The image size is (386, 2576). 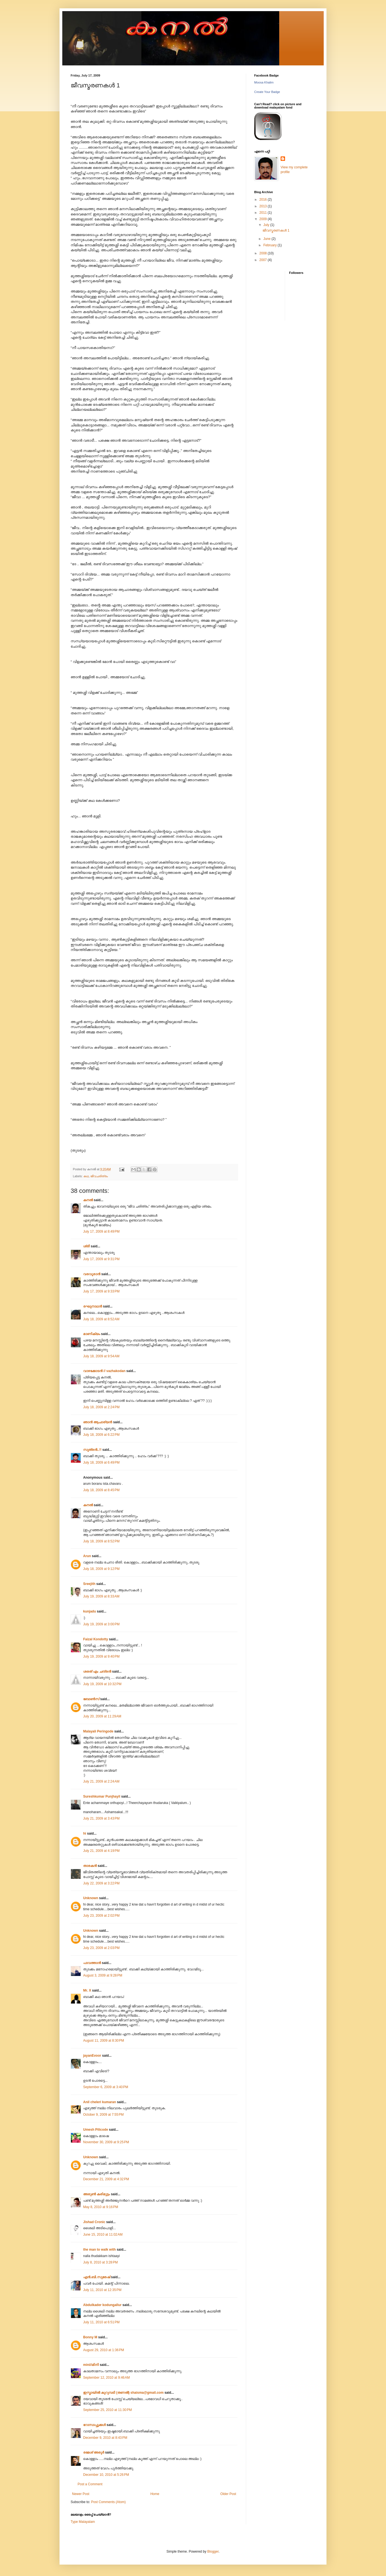 I want to click on ഞാന്‍ ആചാര്യന്‍, so click(x=97, y=1422).